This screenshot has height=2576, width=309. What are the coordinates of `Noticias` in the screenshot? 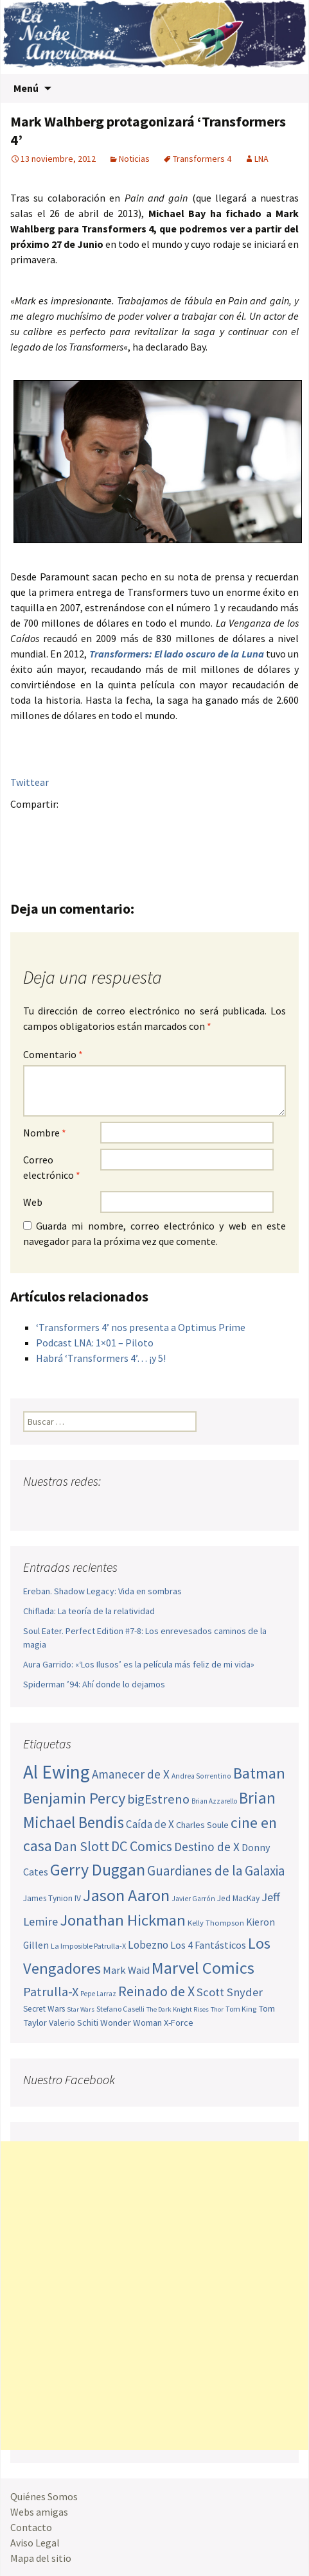 It's located at (134, 158).